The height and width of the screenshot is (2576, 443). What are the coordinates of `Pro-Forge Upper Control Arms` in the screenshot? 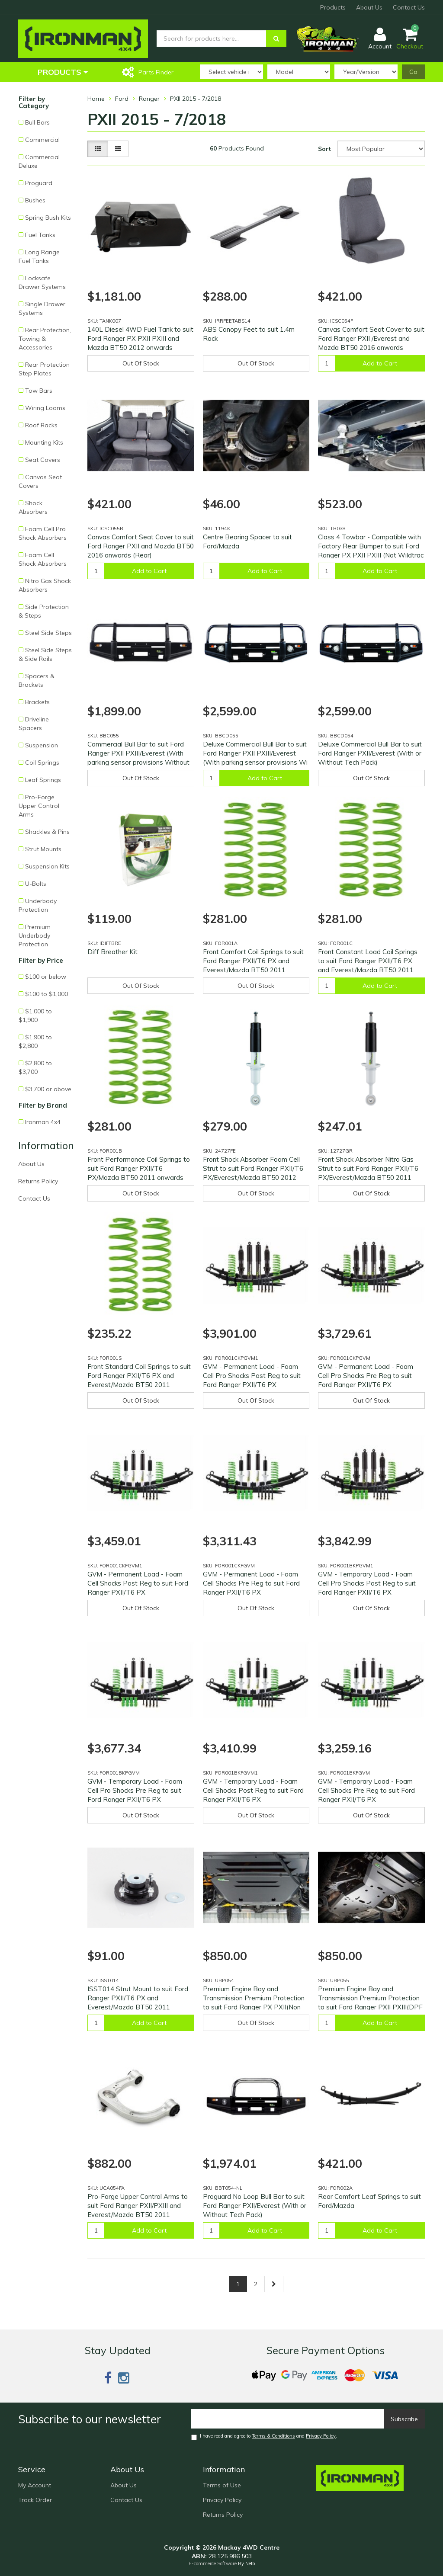 It's located at (39, 805).